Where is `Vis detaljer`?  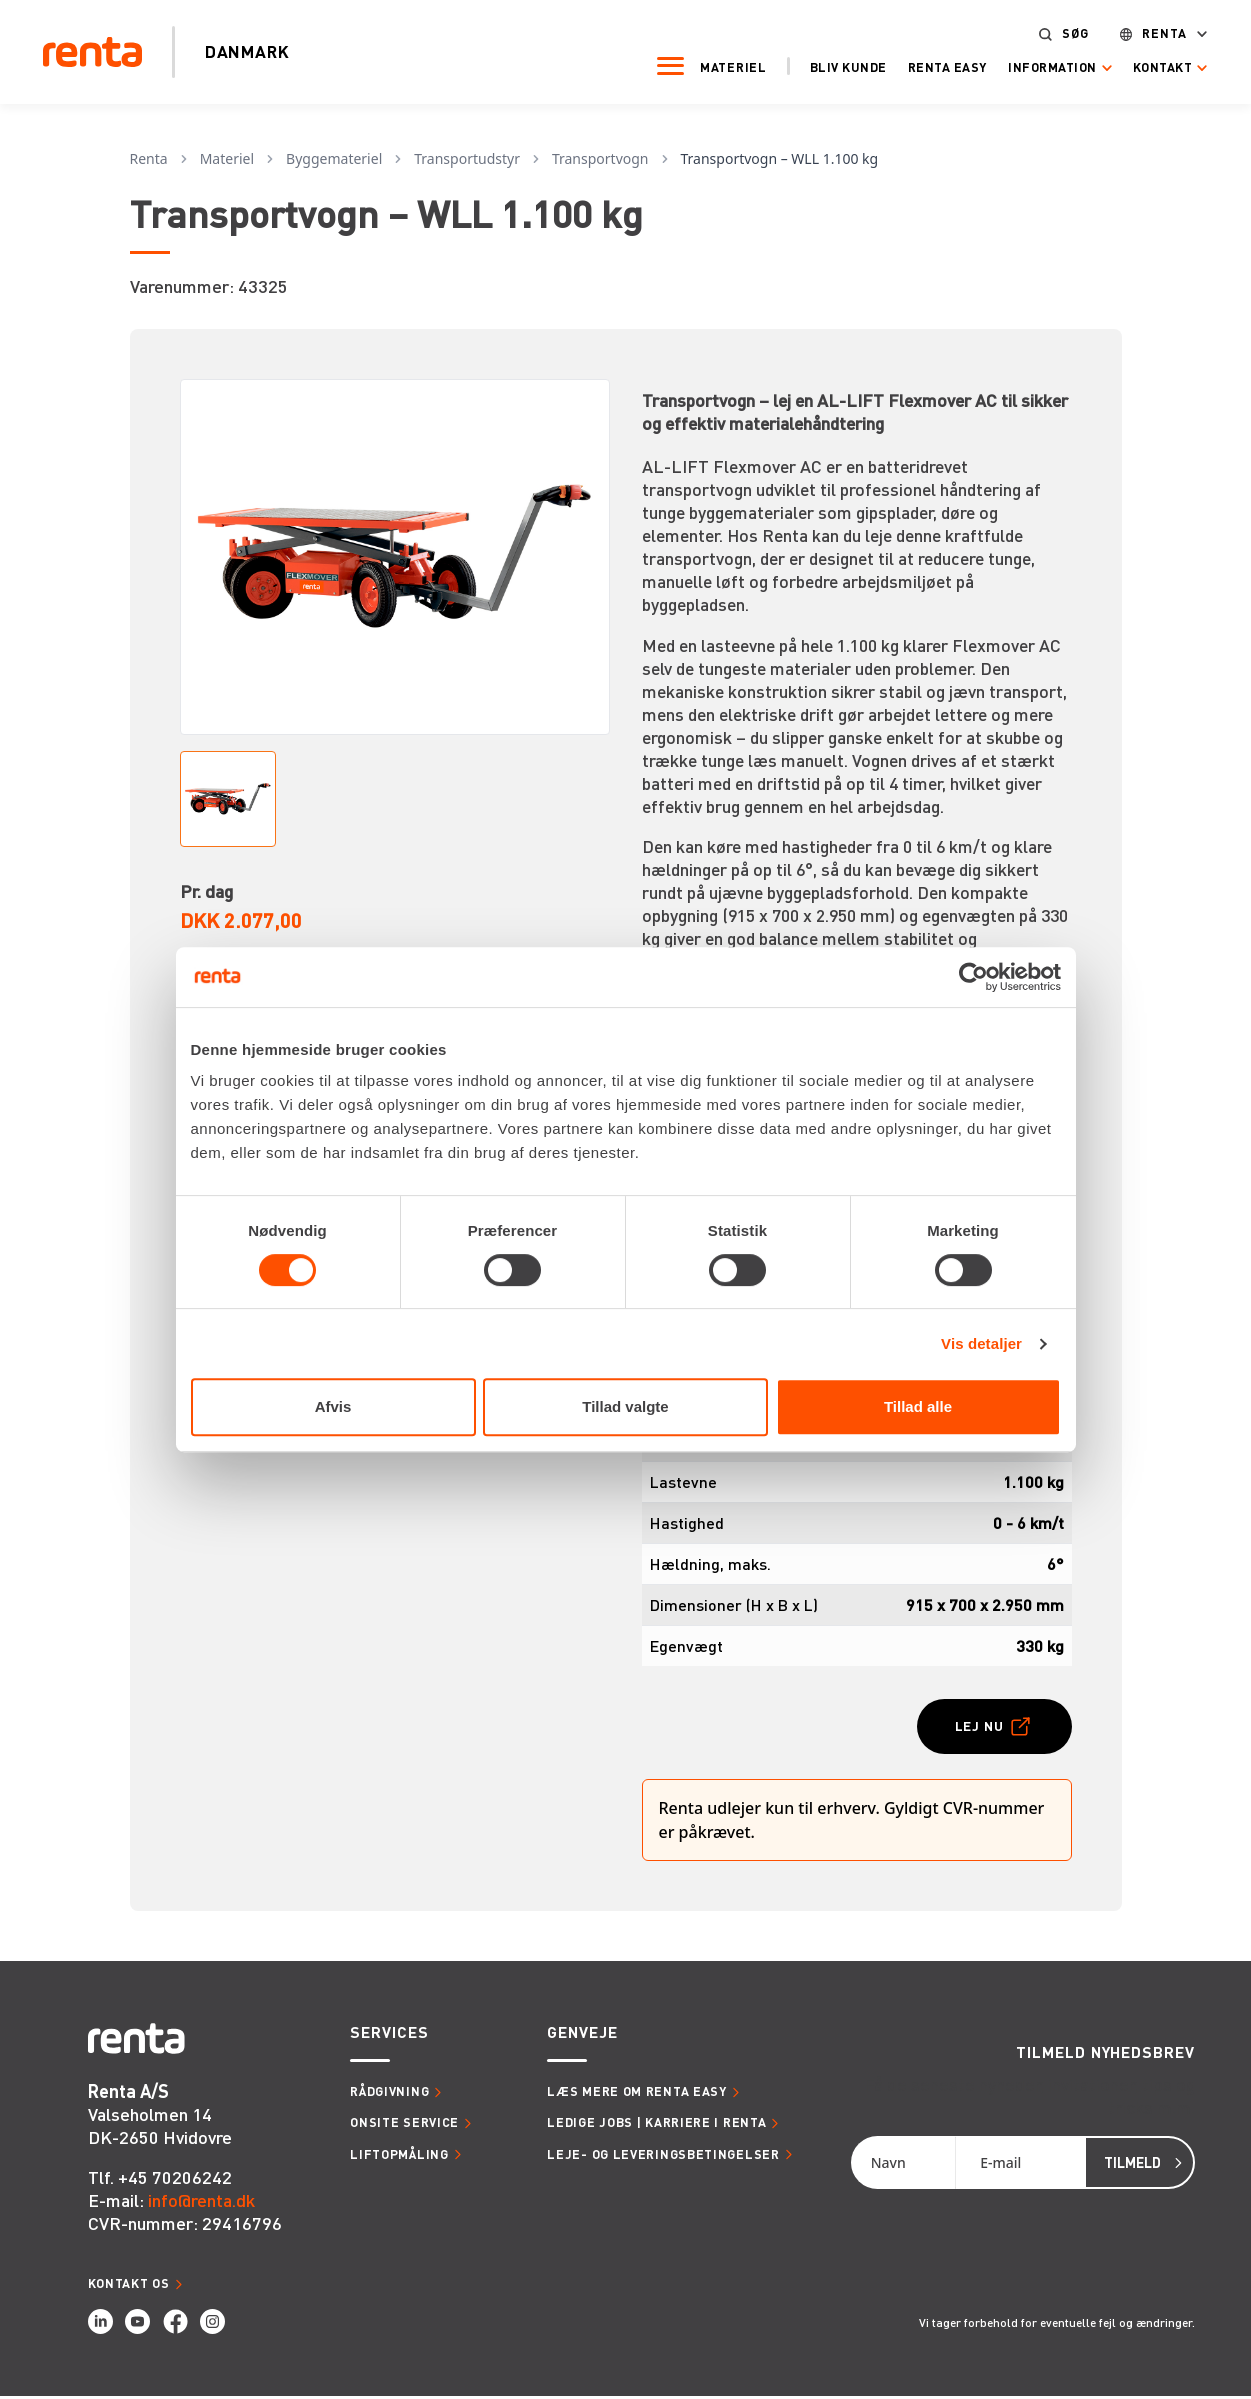
Vis detaljer is located at coordinates (981, 1343).